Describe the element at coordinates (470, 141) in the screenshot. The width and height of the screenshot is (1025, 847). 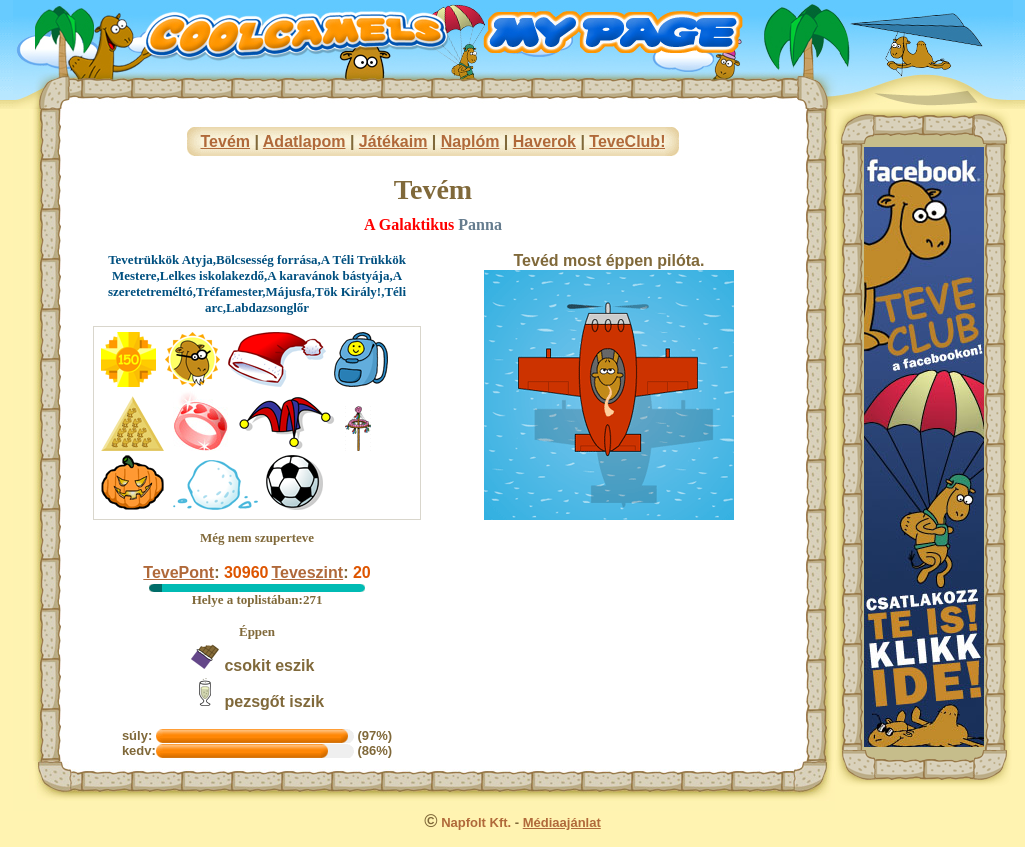
I see `Naplóm` at that location.